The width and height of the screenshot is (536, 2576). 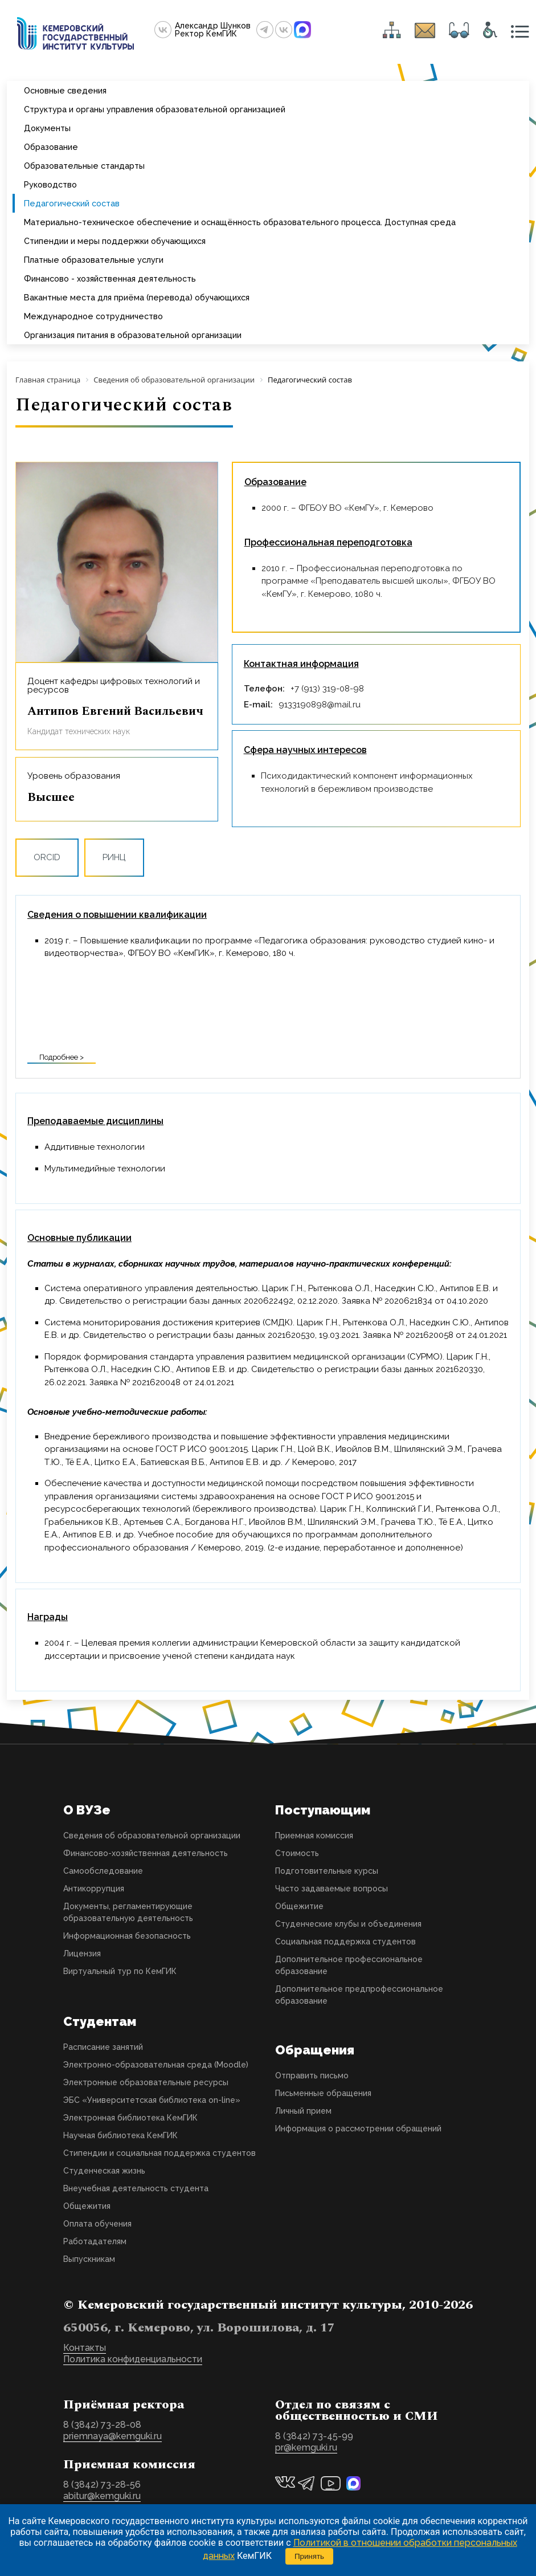 I want to click on Финансово - хозяйственная деятельность, so click(x=110, y=278).